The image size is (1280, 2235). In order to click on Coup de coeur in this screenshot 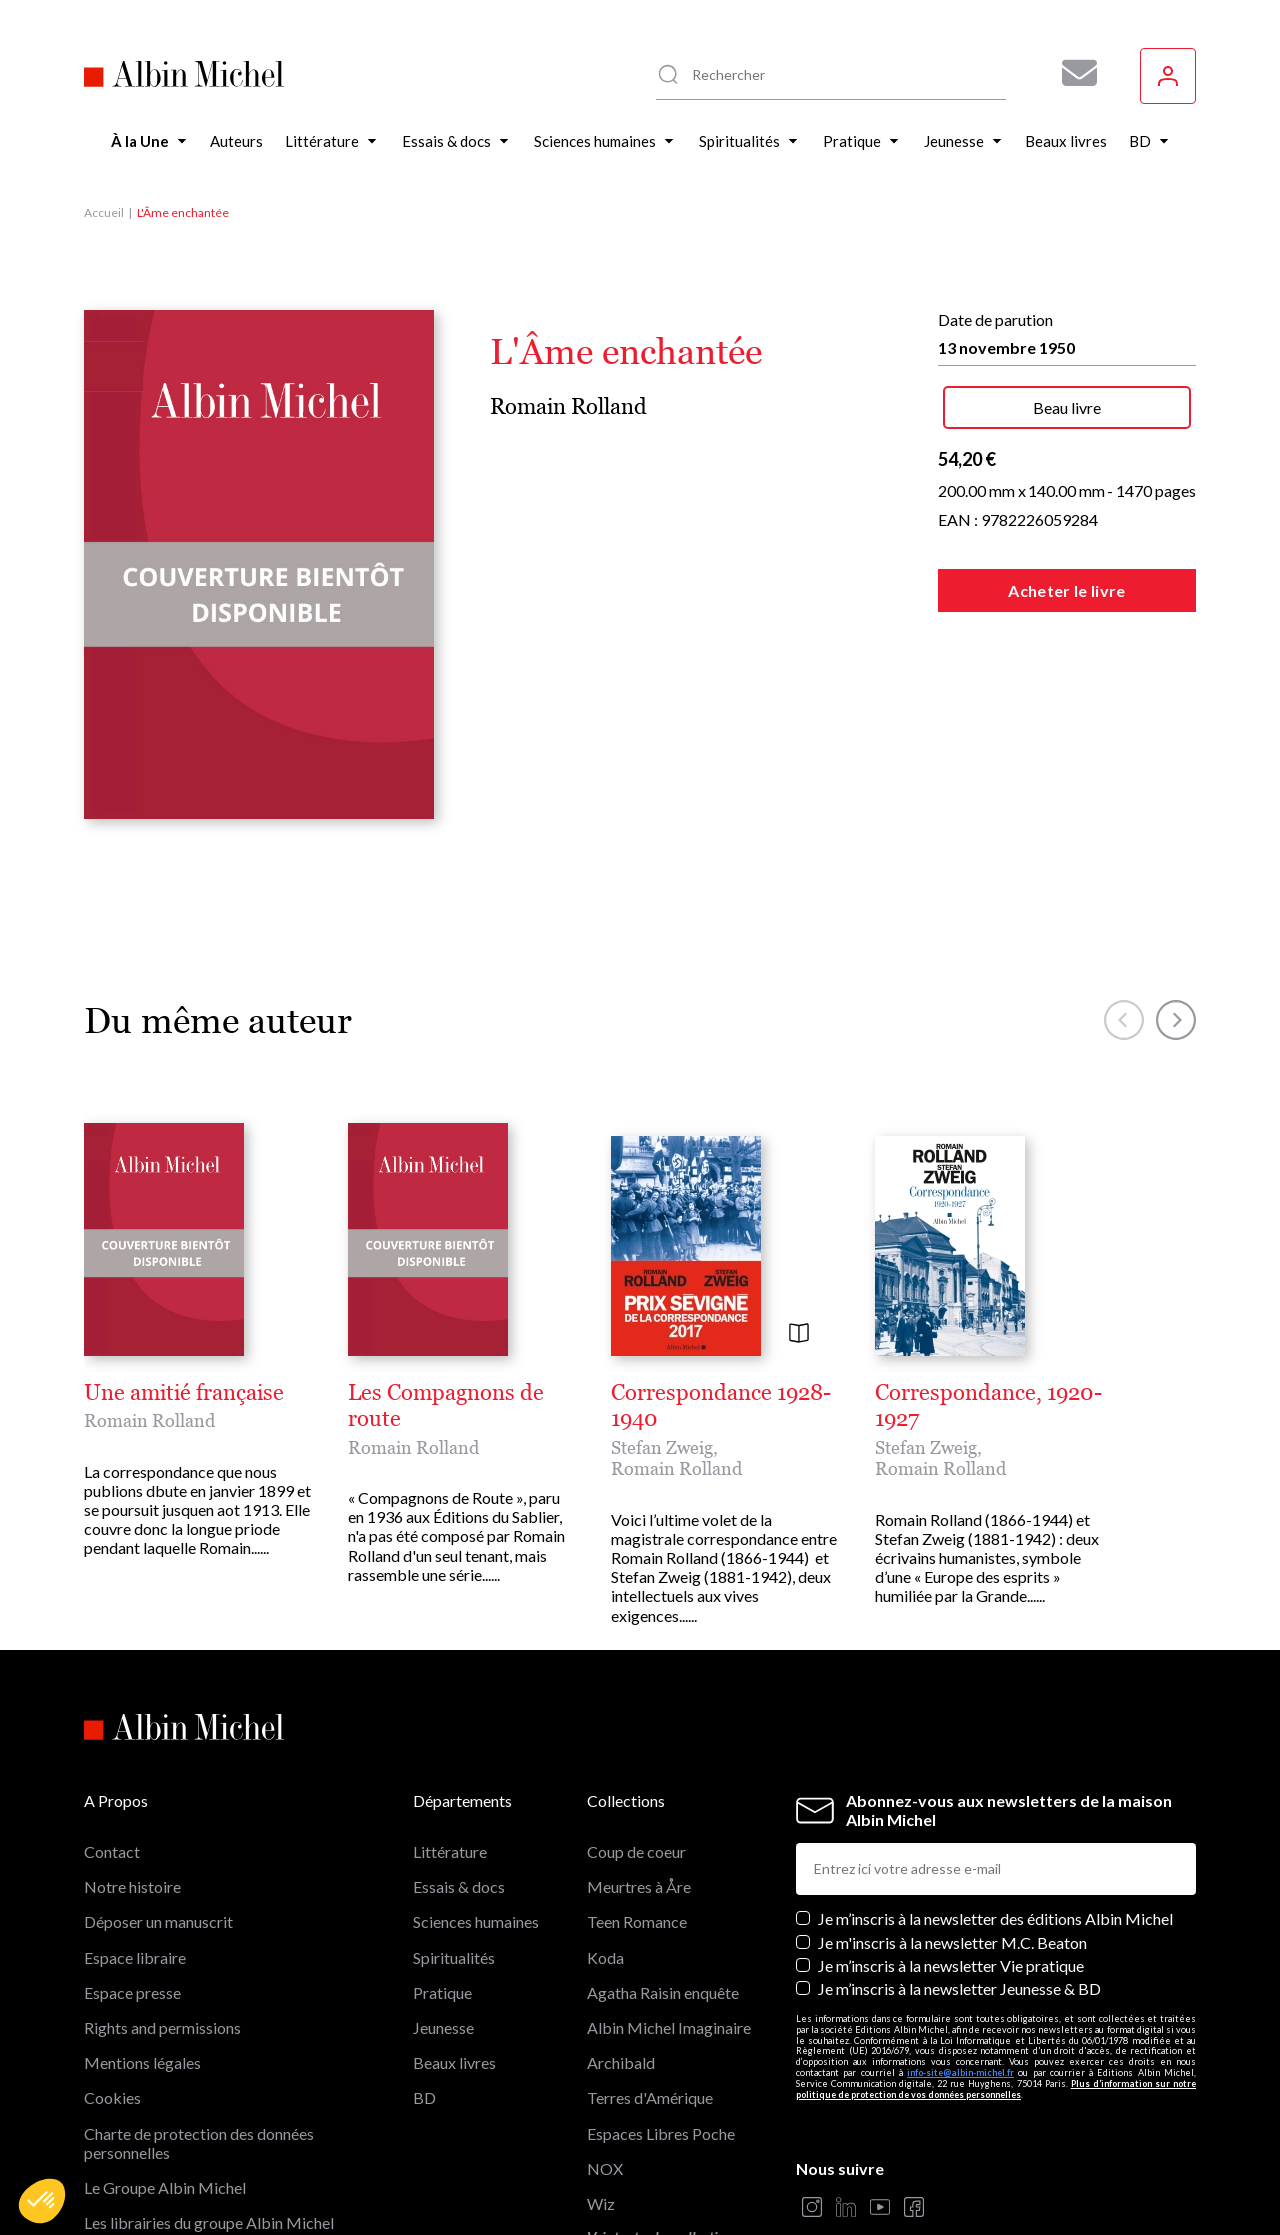, I will do `click(636, 1851)`.